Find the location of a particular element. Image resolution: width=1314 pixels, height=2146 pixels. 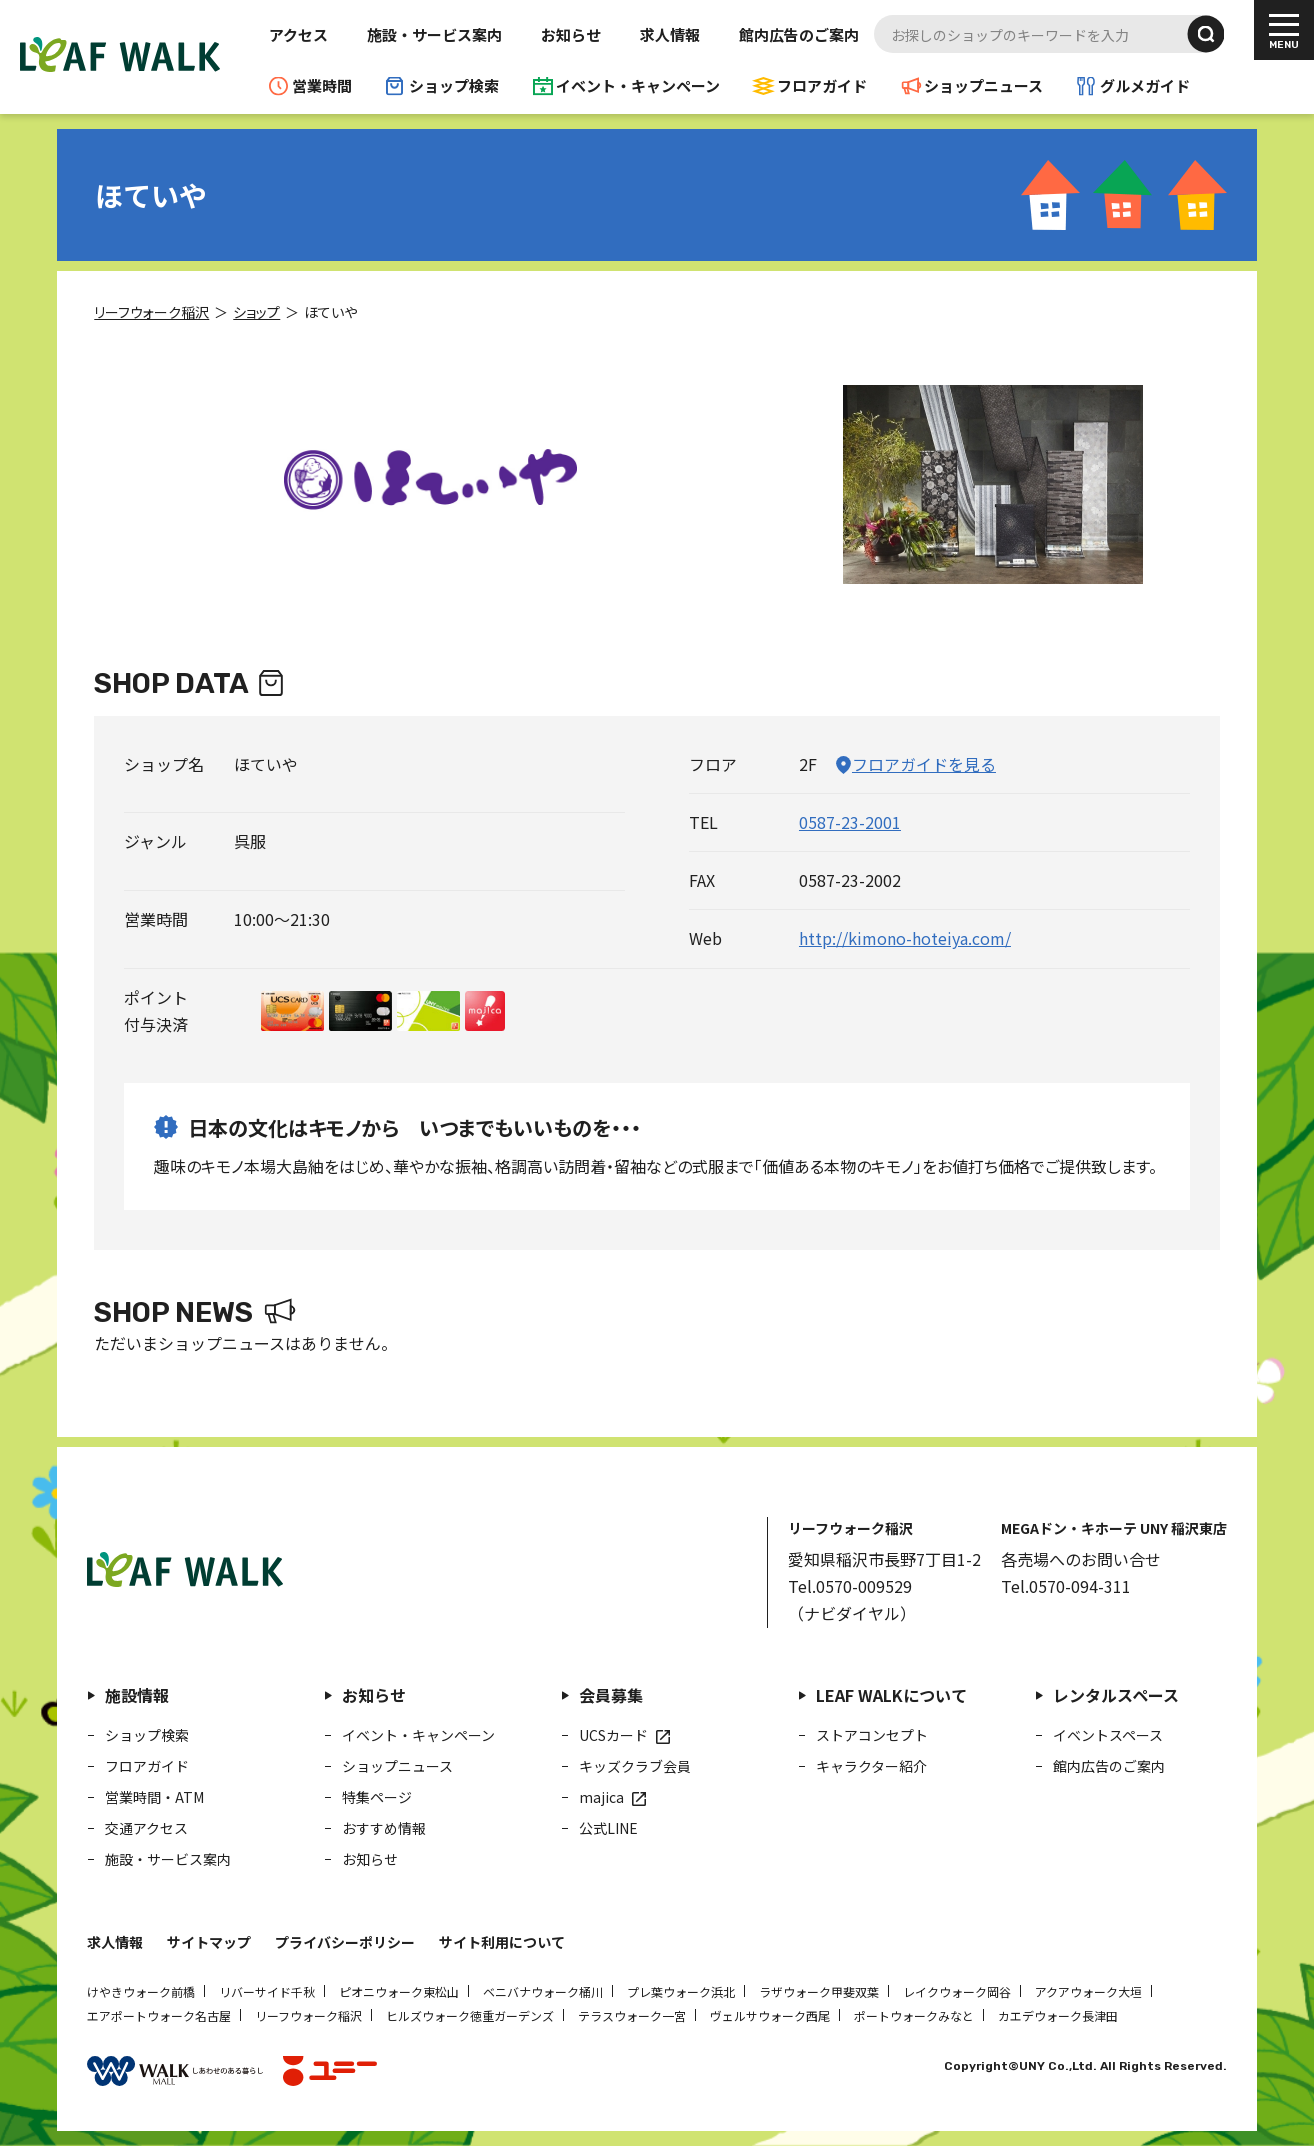

プレ葉ウォーク浜北 is located at coordinates (681, 1991).